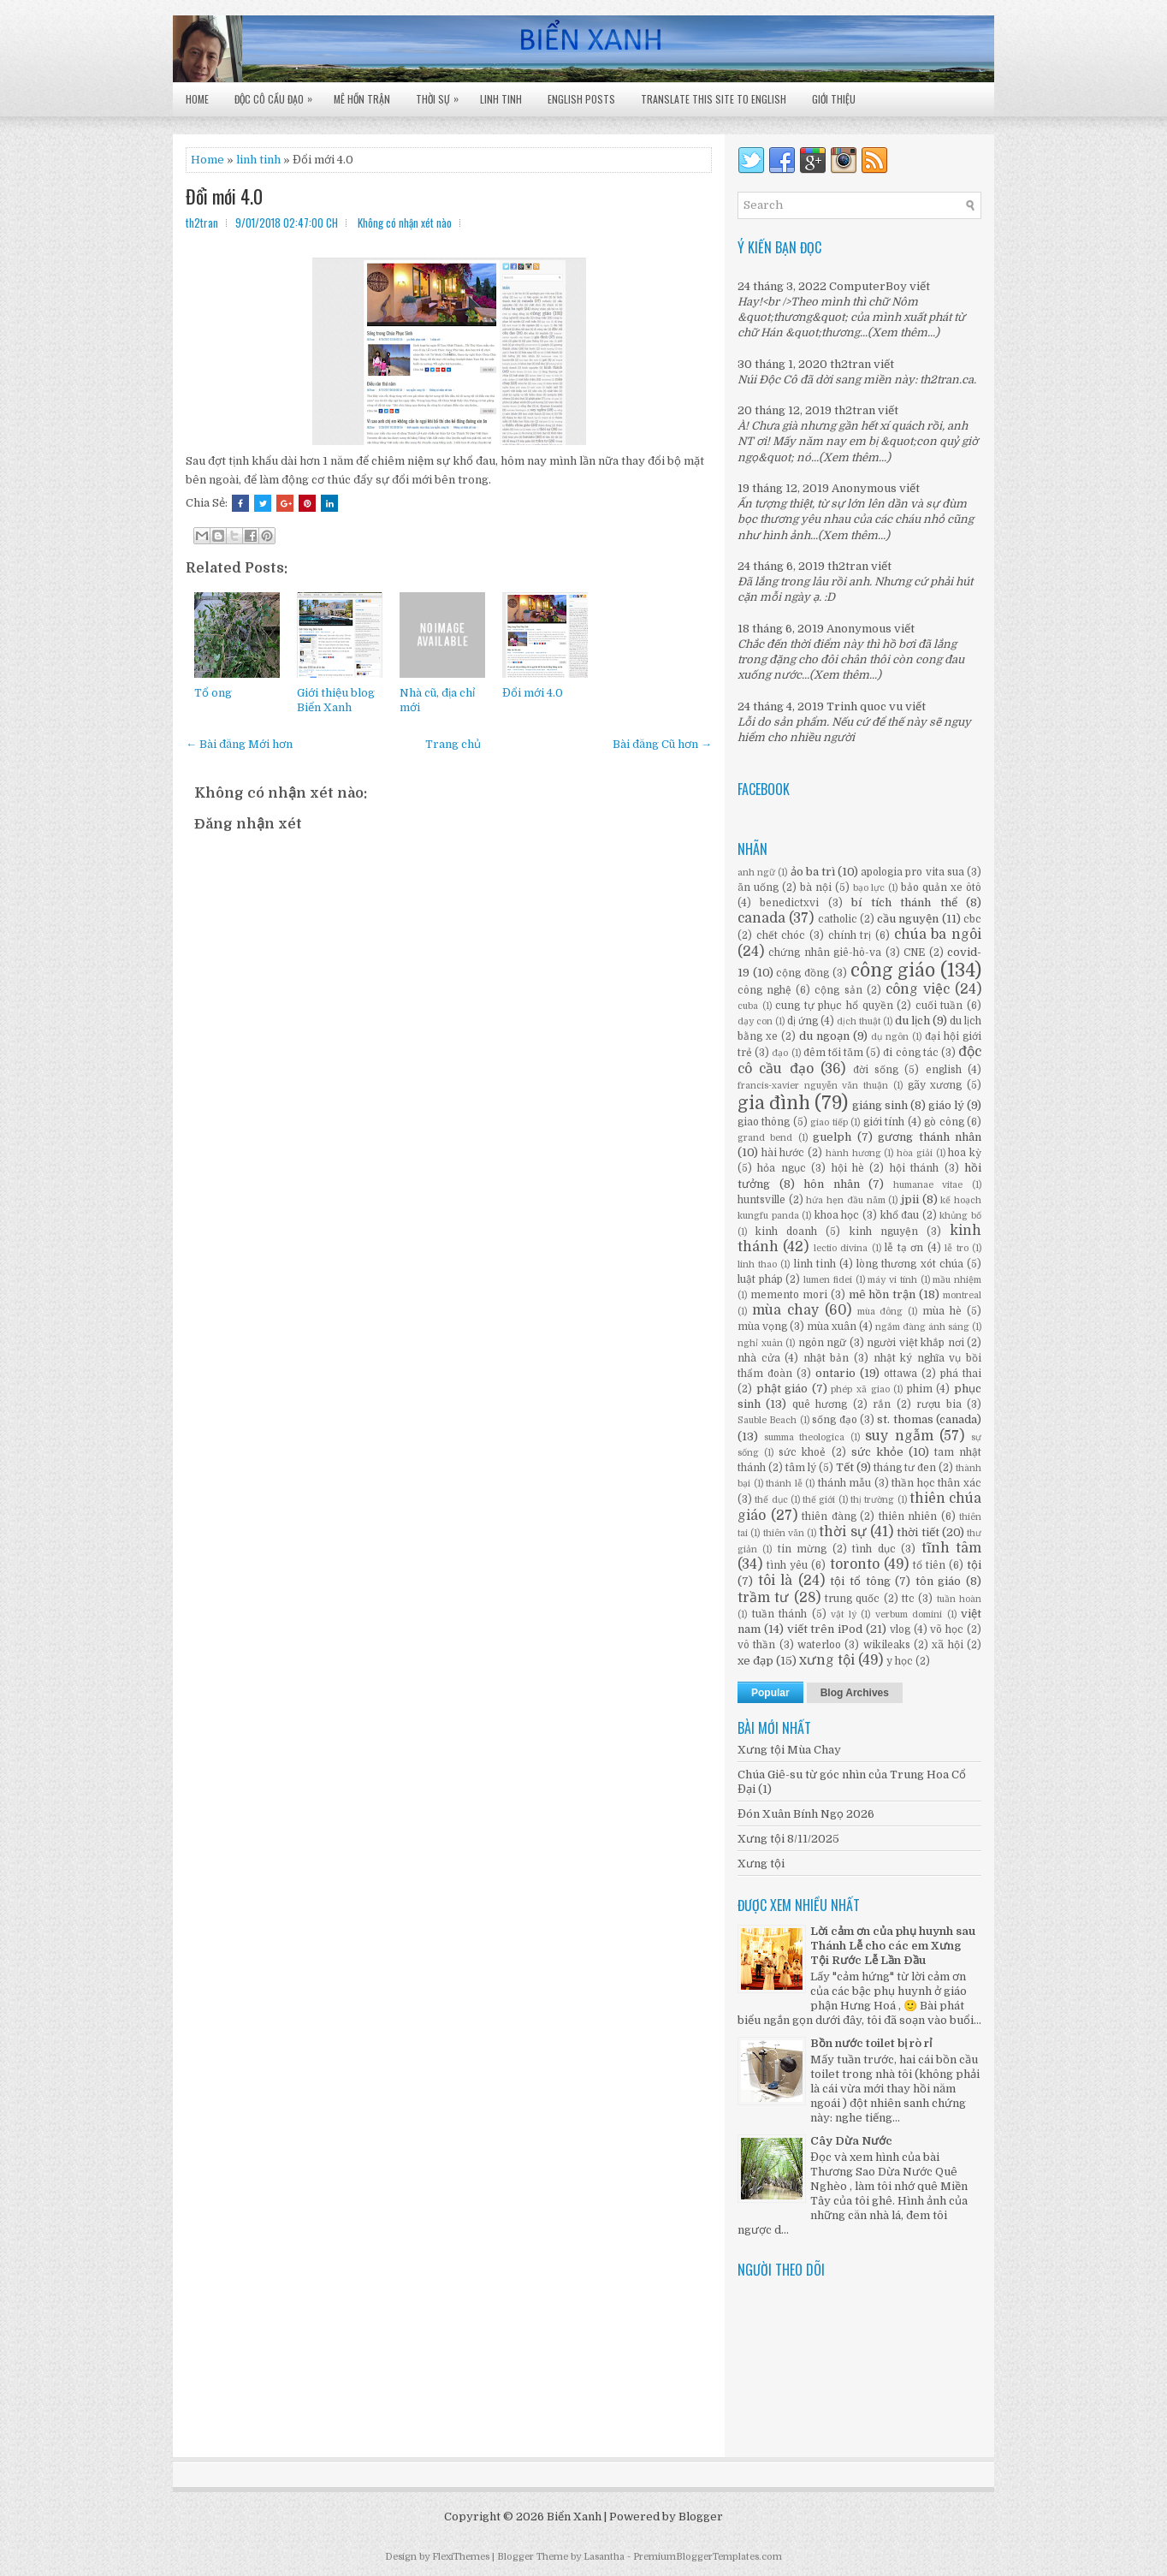 This screenshot has height=2576, width=1167. I want to click on chết chóc, so click(781, 935).